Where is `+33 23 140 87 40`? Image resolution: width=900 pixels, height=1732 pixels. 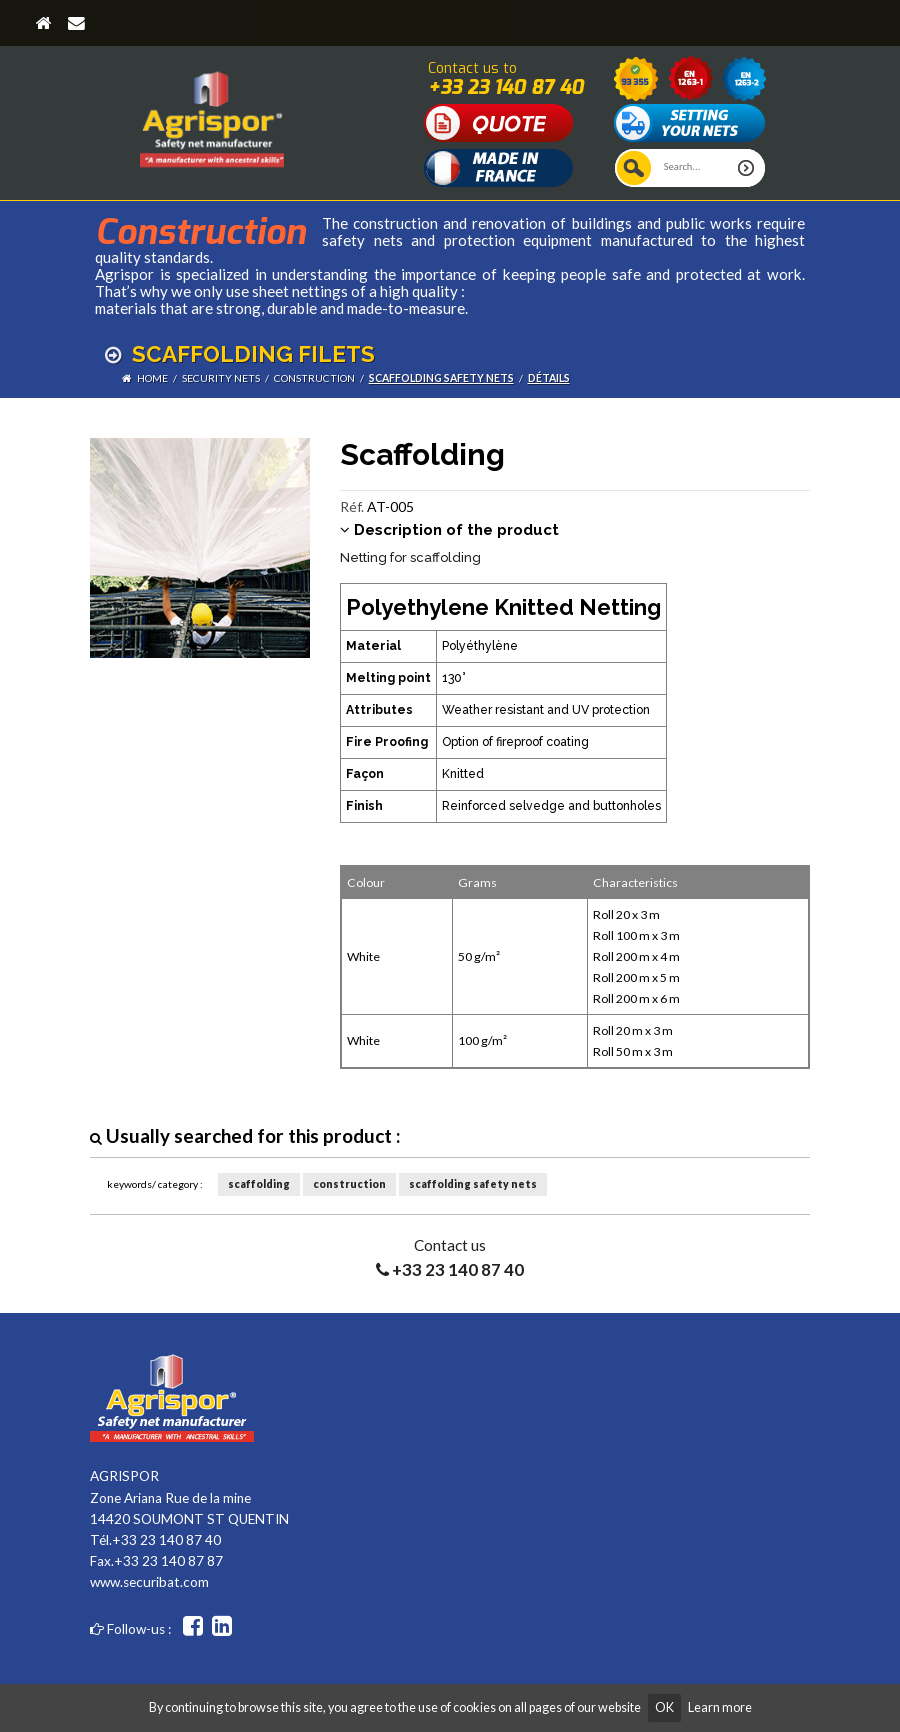 +33 23 140 87 40 is located at coordinates (506, 87).